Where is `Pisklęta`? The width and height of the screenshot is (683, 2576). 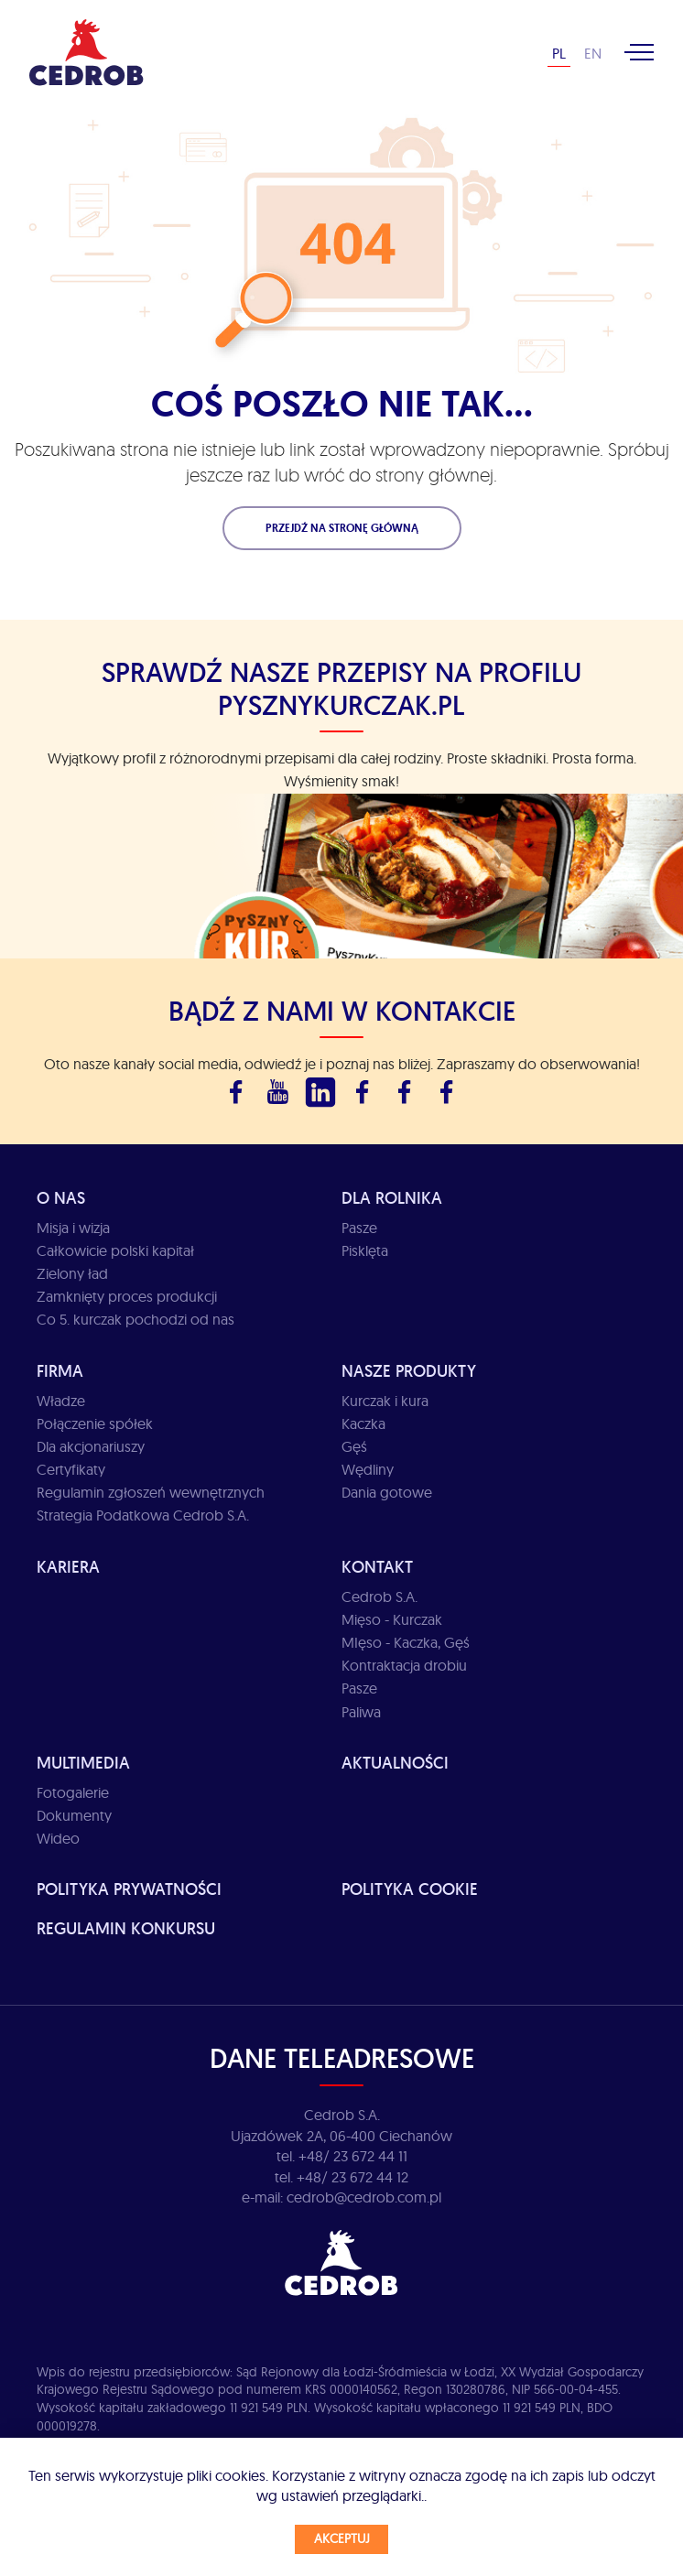
Pisklęta is located at coordinates (365, 1250).